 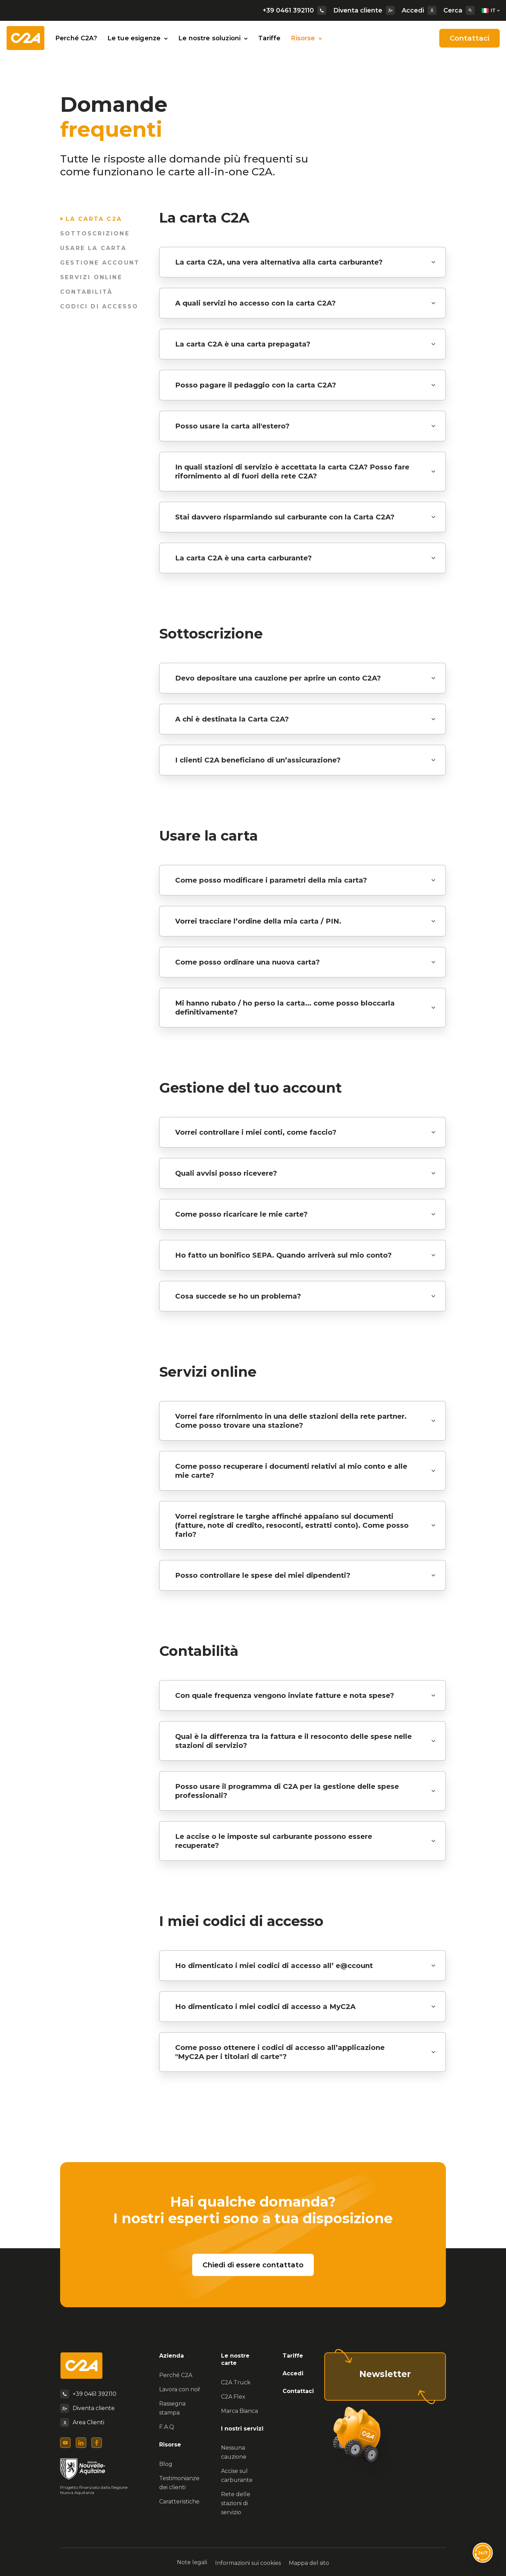 What do you see at coordinates (88, 2422) in the screenshot?
I see `Area Clienti` at bounding box center [88, 2422].